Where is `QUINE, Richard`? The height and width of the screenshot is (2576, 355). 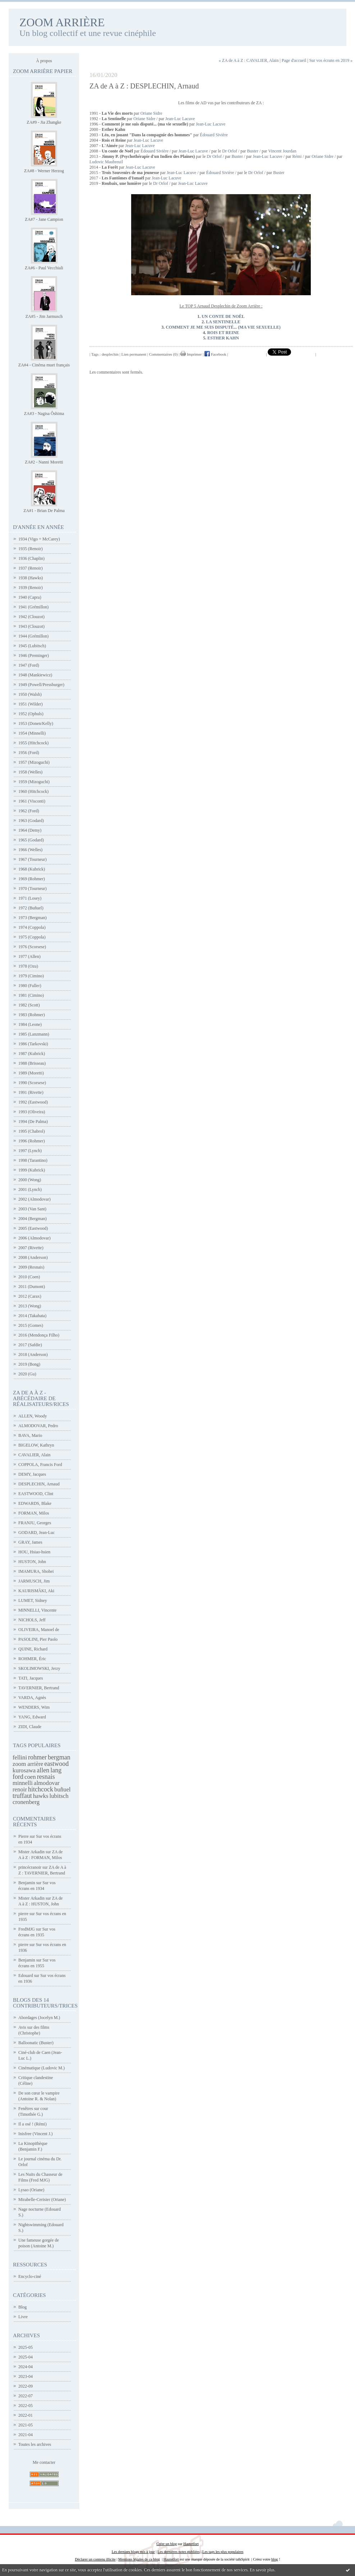 QUINE, Richard is located at coordinates (32, 1649).